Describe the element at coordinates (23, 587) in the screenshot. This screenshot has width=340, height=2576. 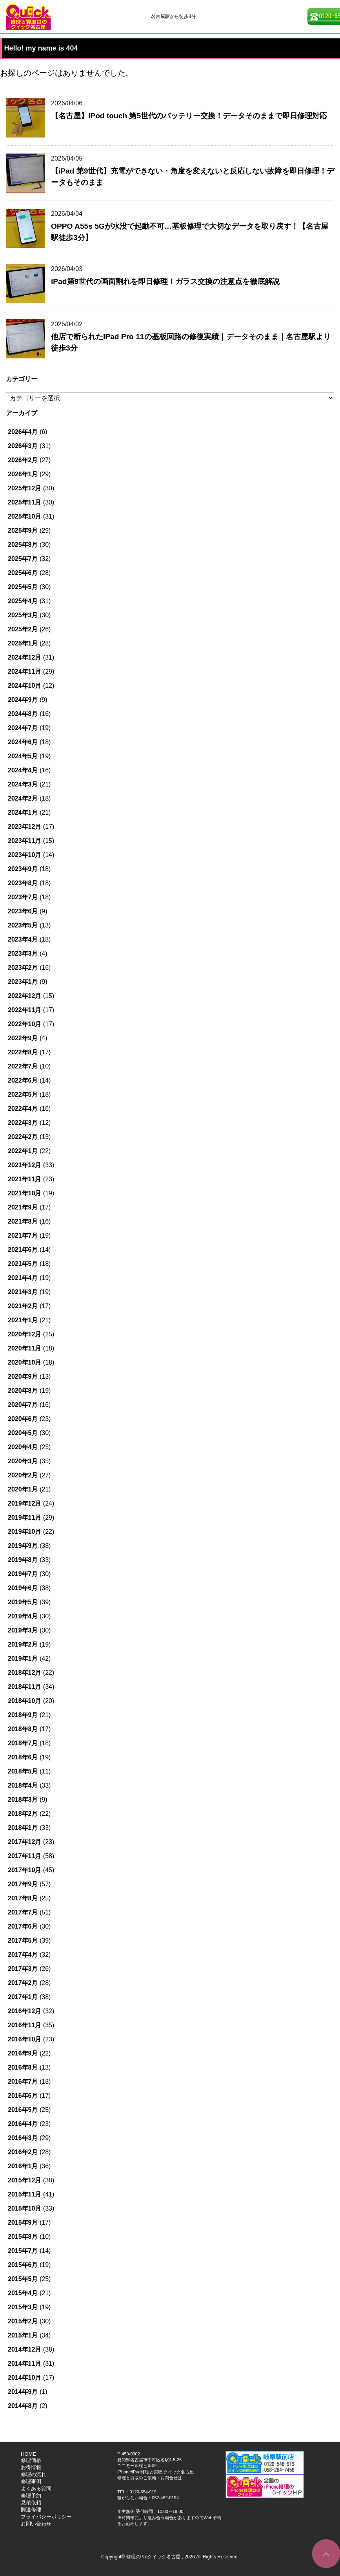
I see `2025年5月` at that location.